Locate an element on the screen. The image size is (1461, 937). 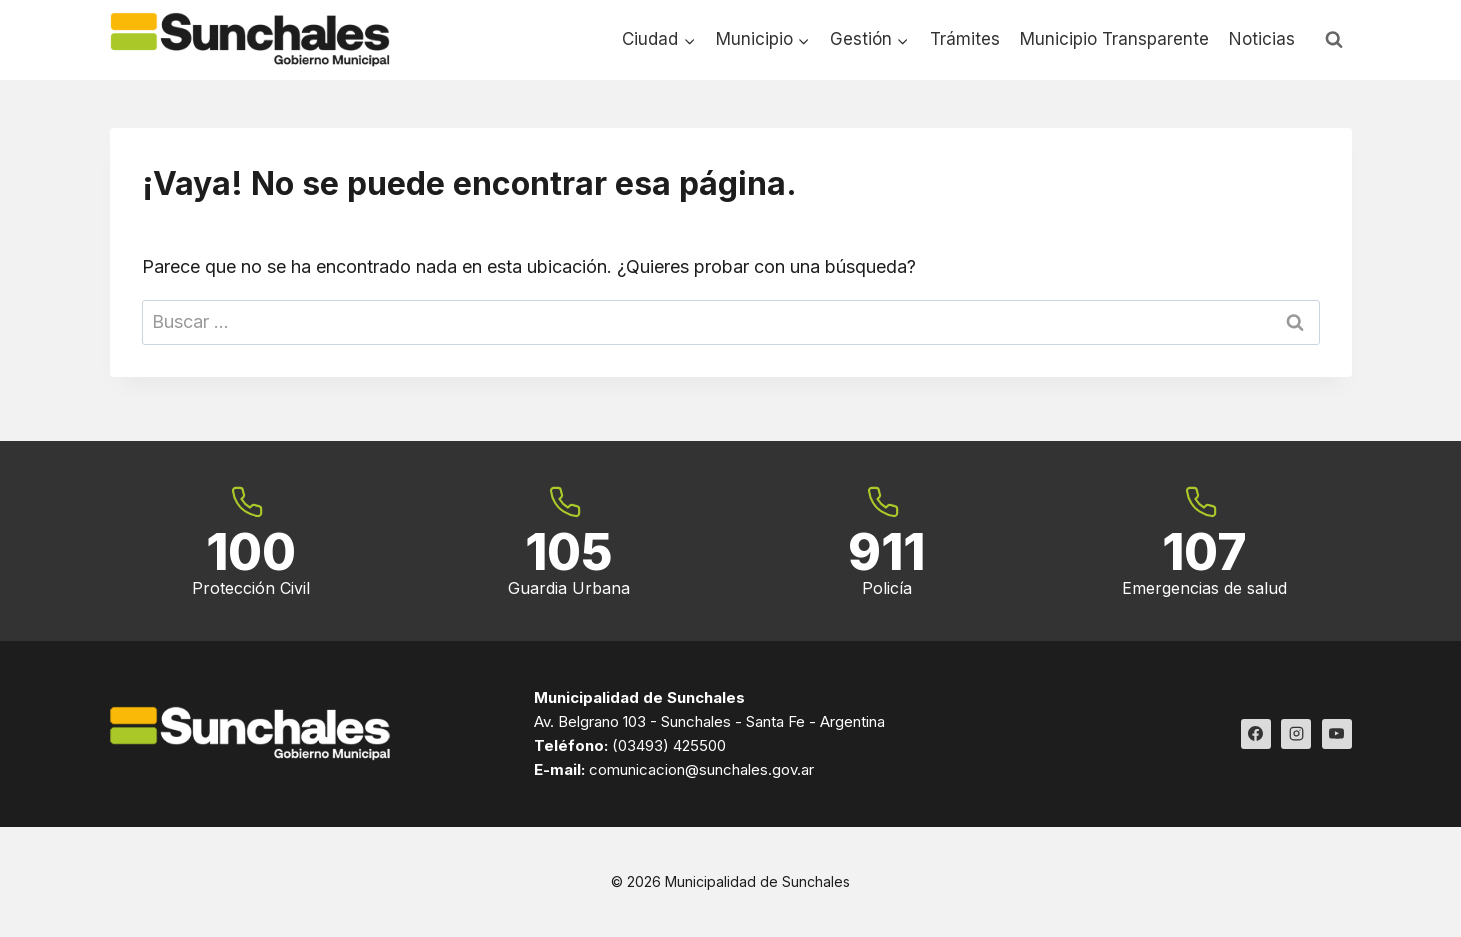
Trámites is located at coordinates (965, 39).